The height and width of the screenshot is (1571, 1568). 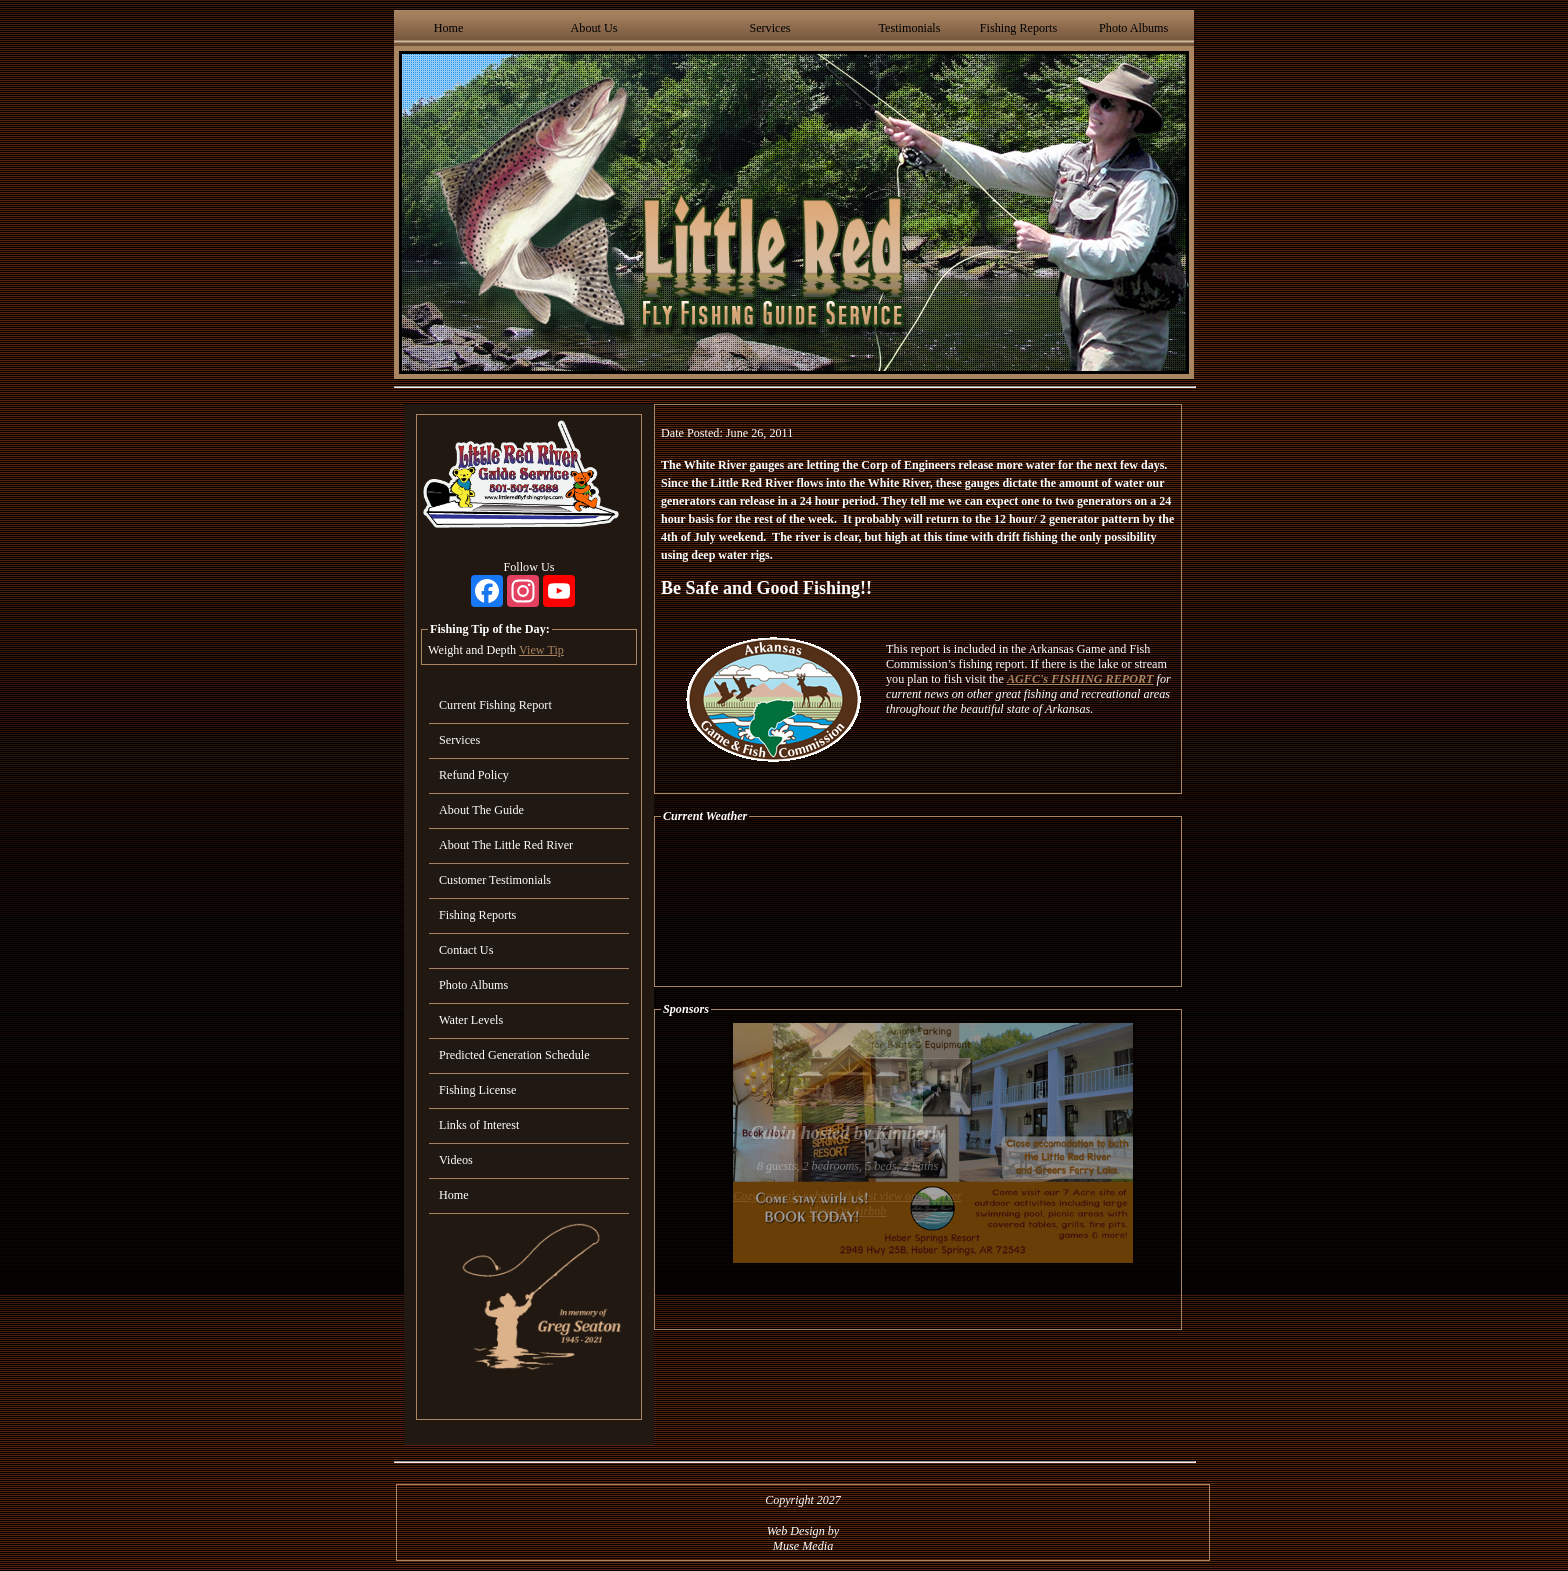 I want to click on Testimonials, so click(x=909, y=28).